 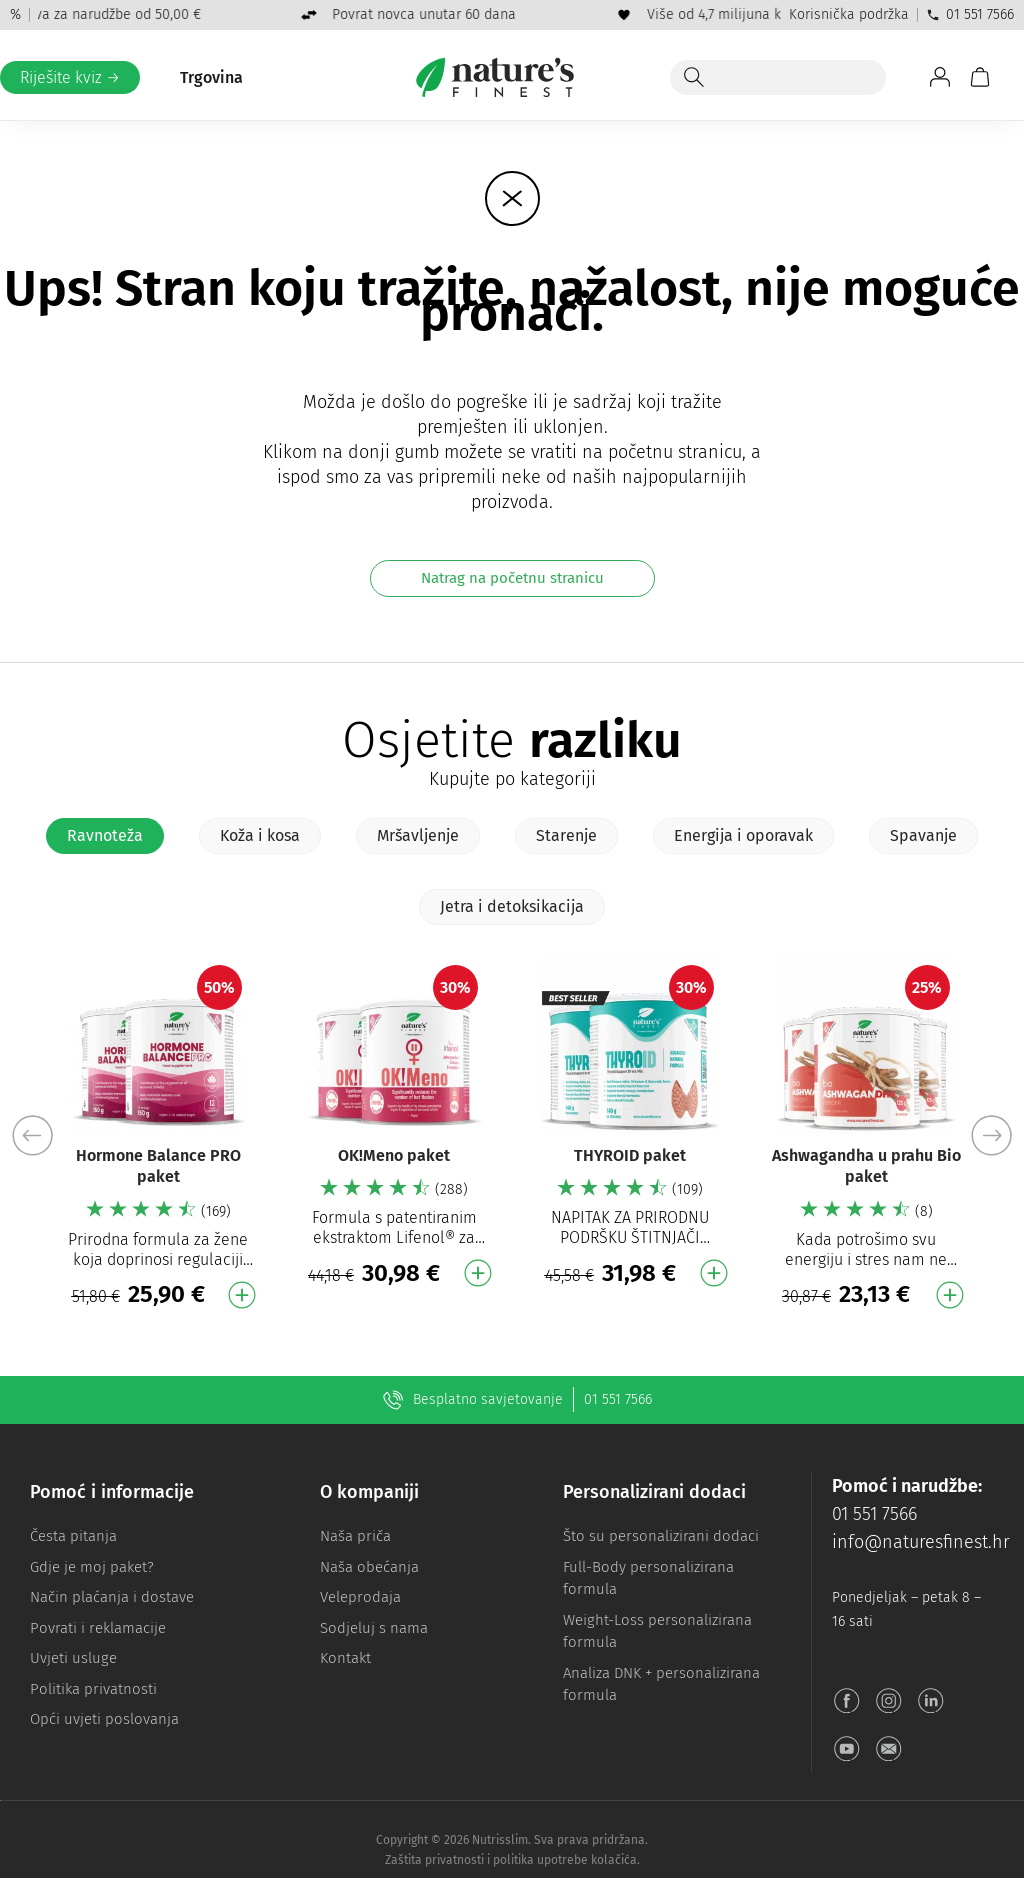 I want to click on Česta pitanja, so click(x=73, y=1536).